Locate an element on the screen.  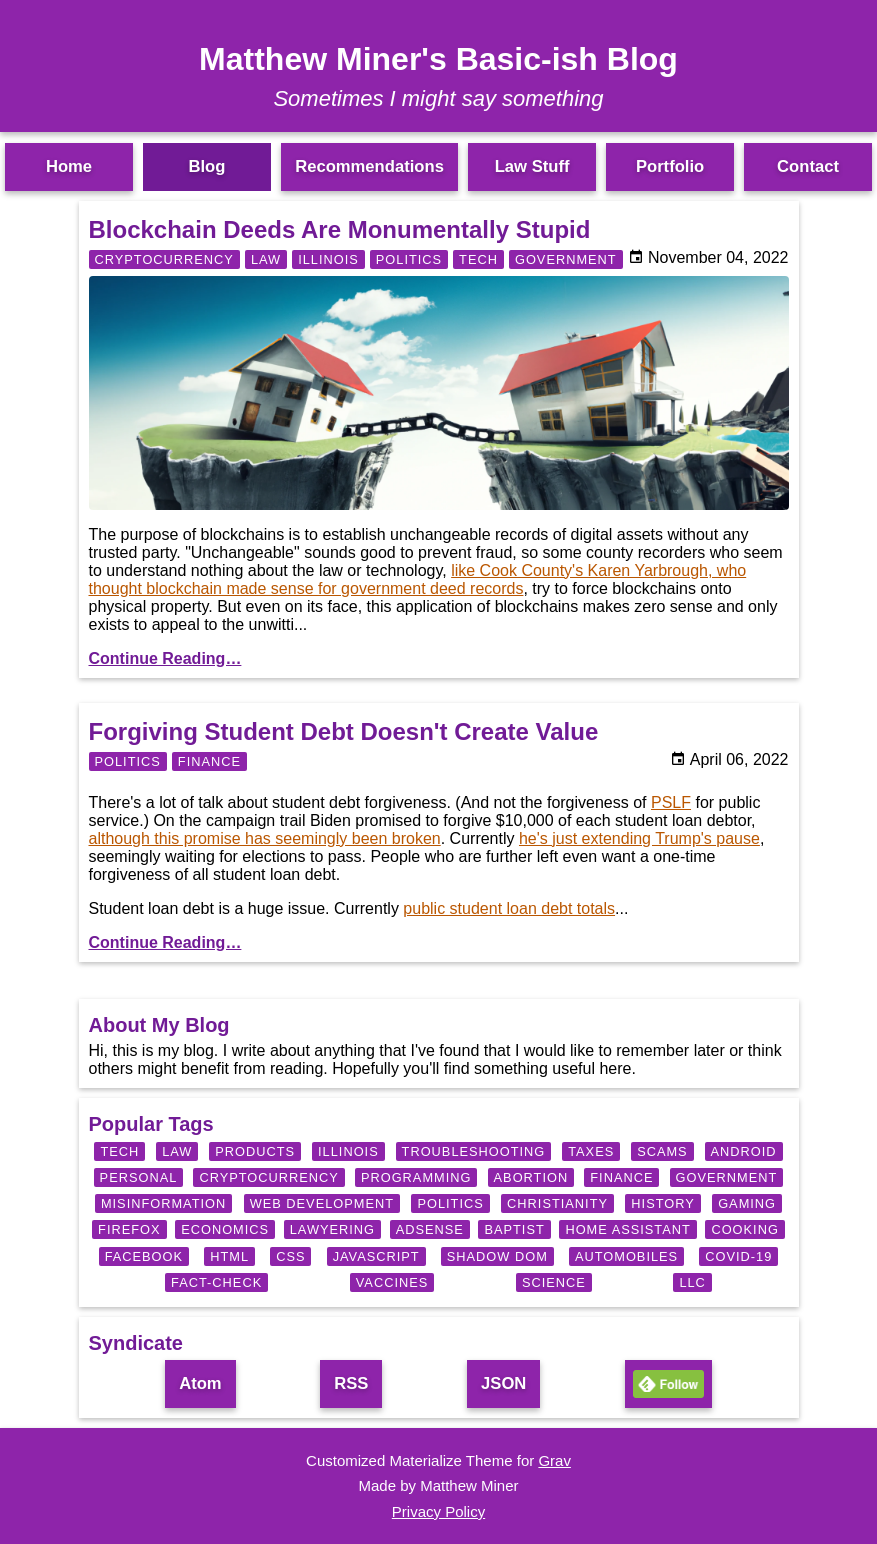
Blog is located at coordinates (206, 166).